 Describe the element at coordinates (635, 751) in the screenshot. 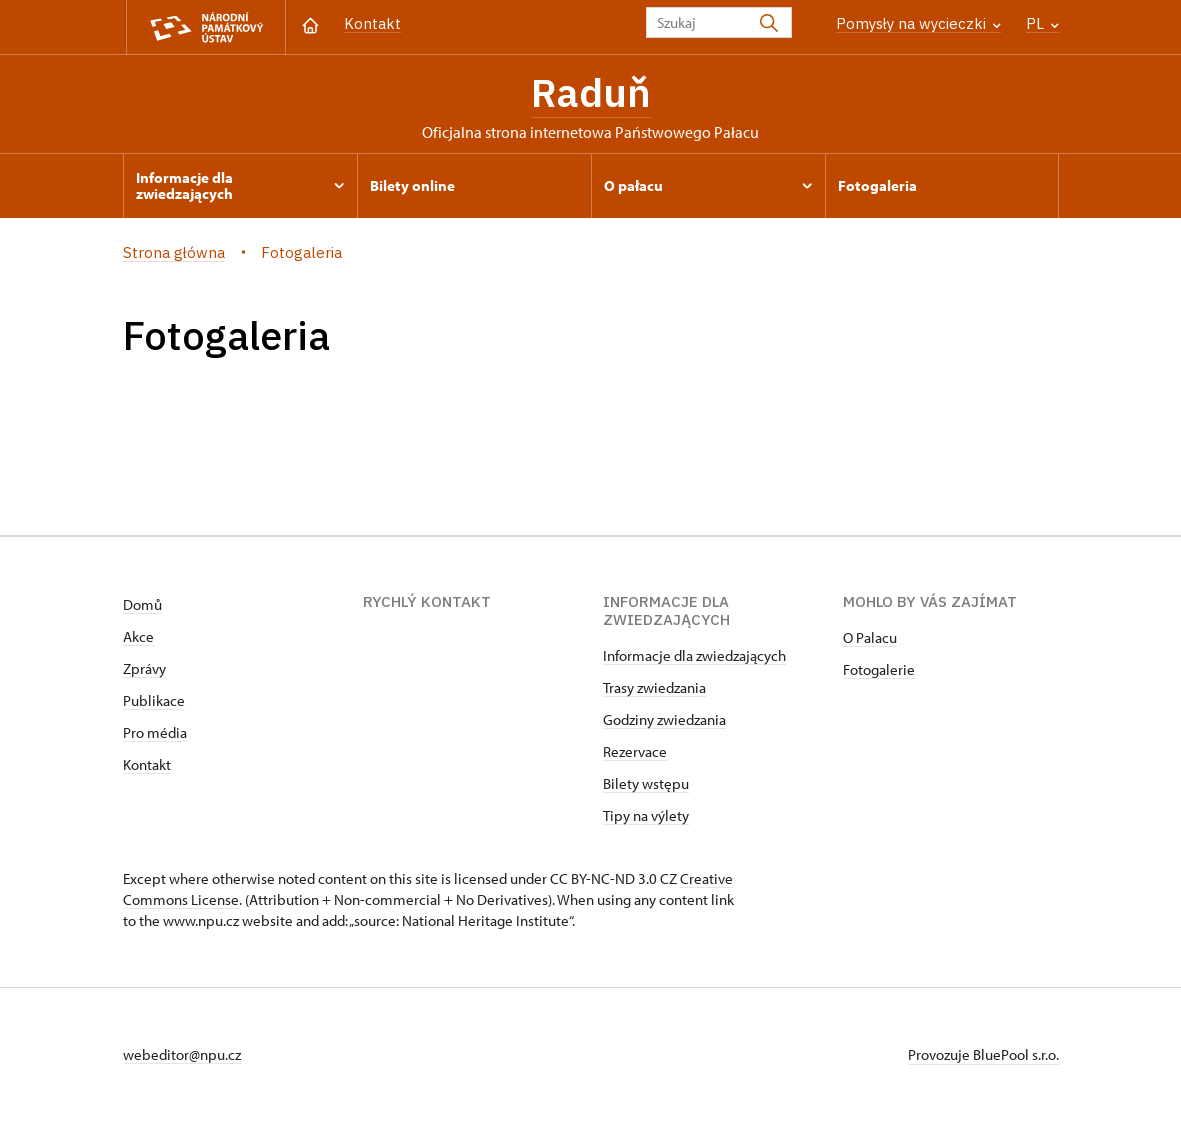

I see `Rezervace` at that location.